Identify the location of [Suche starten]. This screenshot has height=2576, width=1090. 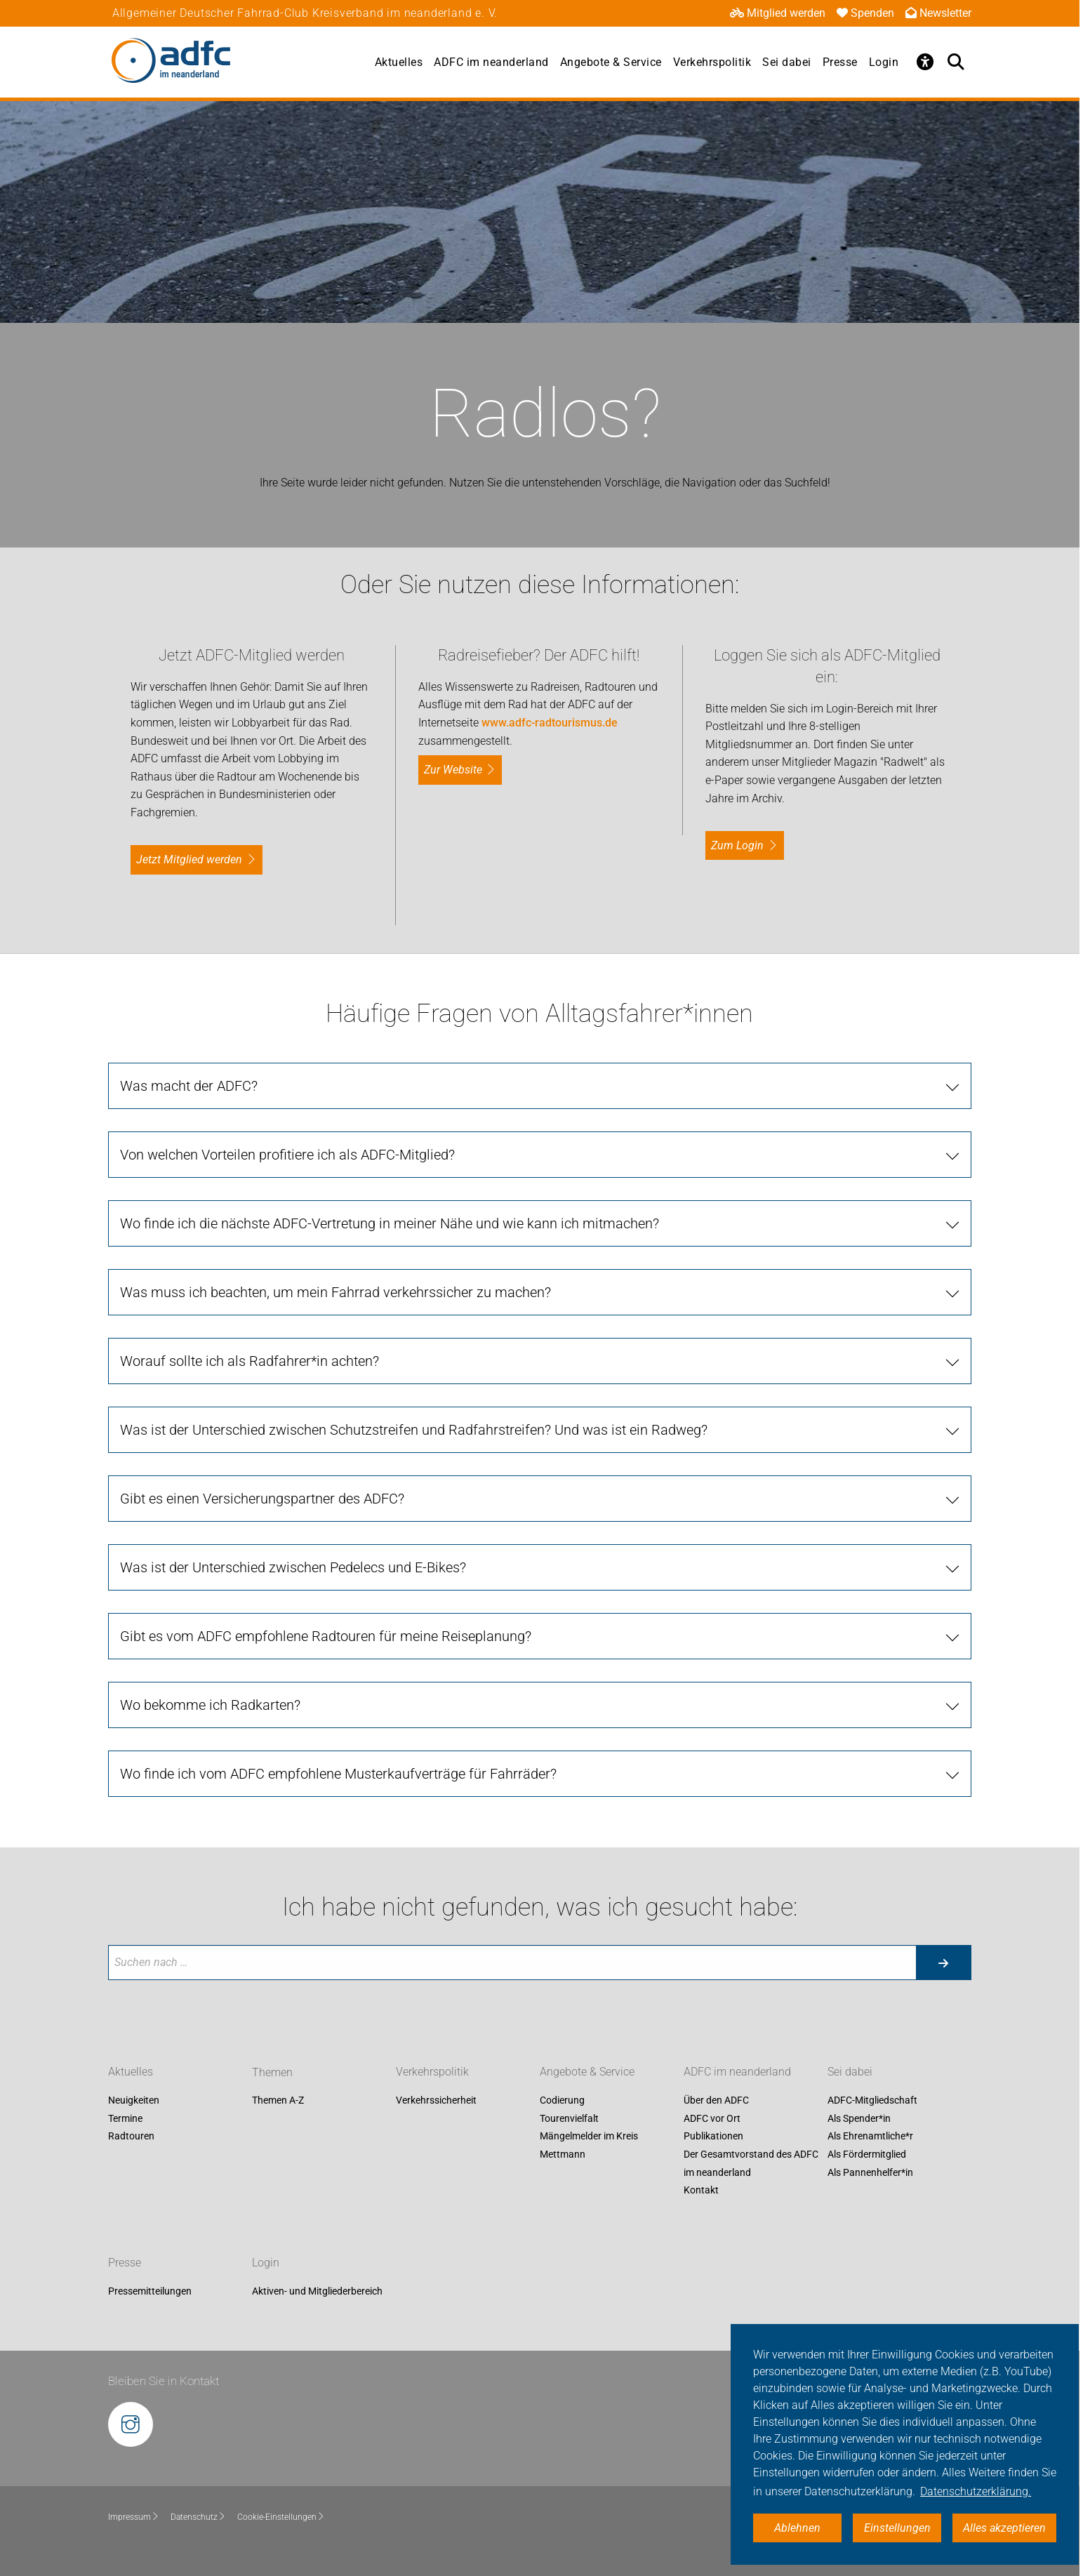
(943, 1962).